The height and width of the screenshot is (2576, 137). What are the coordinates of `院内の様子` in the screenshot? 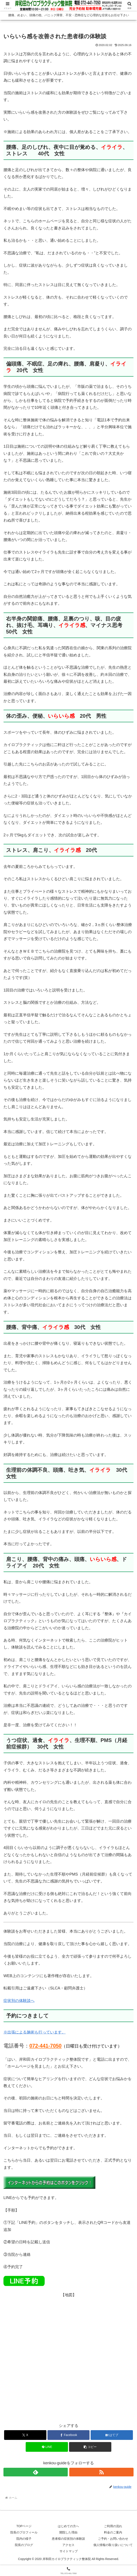 It's located at (23, 2538).